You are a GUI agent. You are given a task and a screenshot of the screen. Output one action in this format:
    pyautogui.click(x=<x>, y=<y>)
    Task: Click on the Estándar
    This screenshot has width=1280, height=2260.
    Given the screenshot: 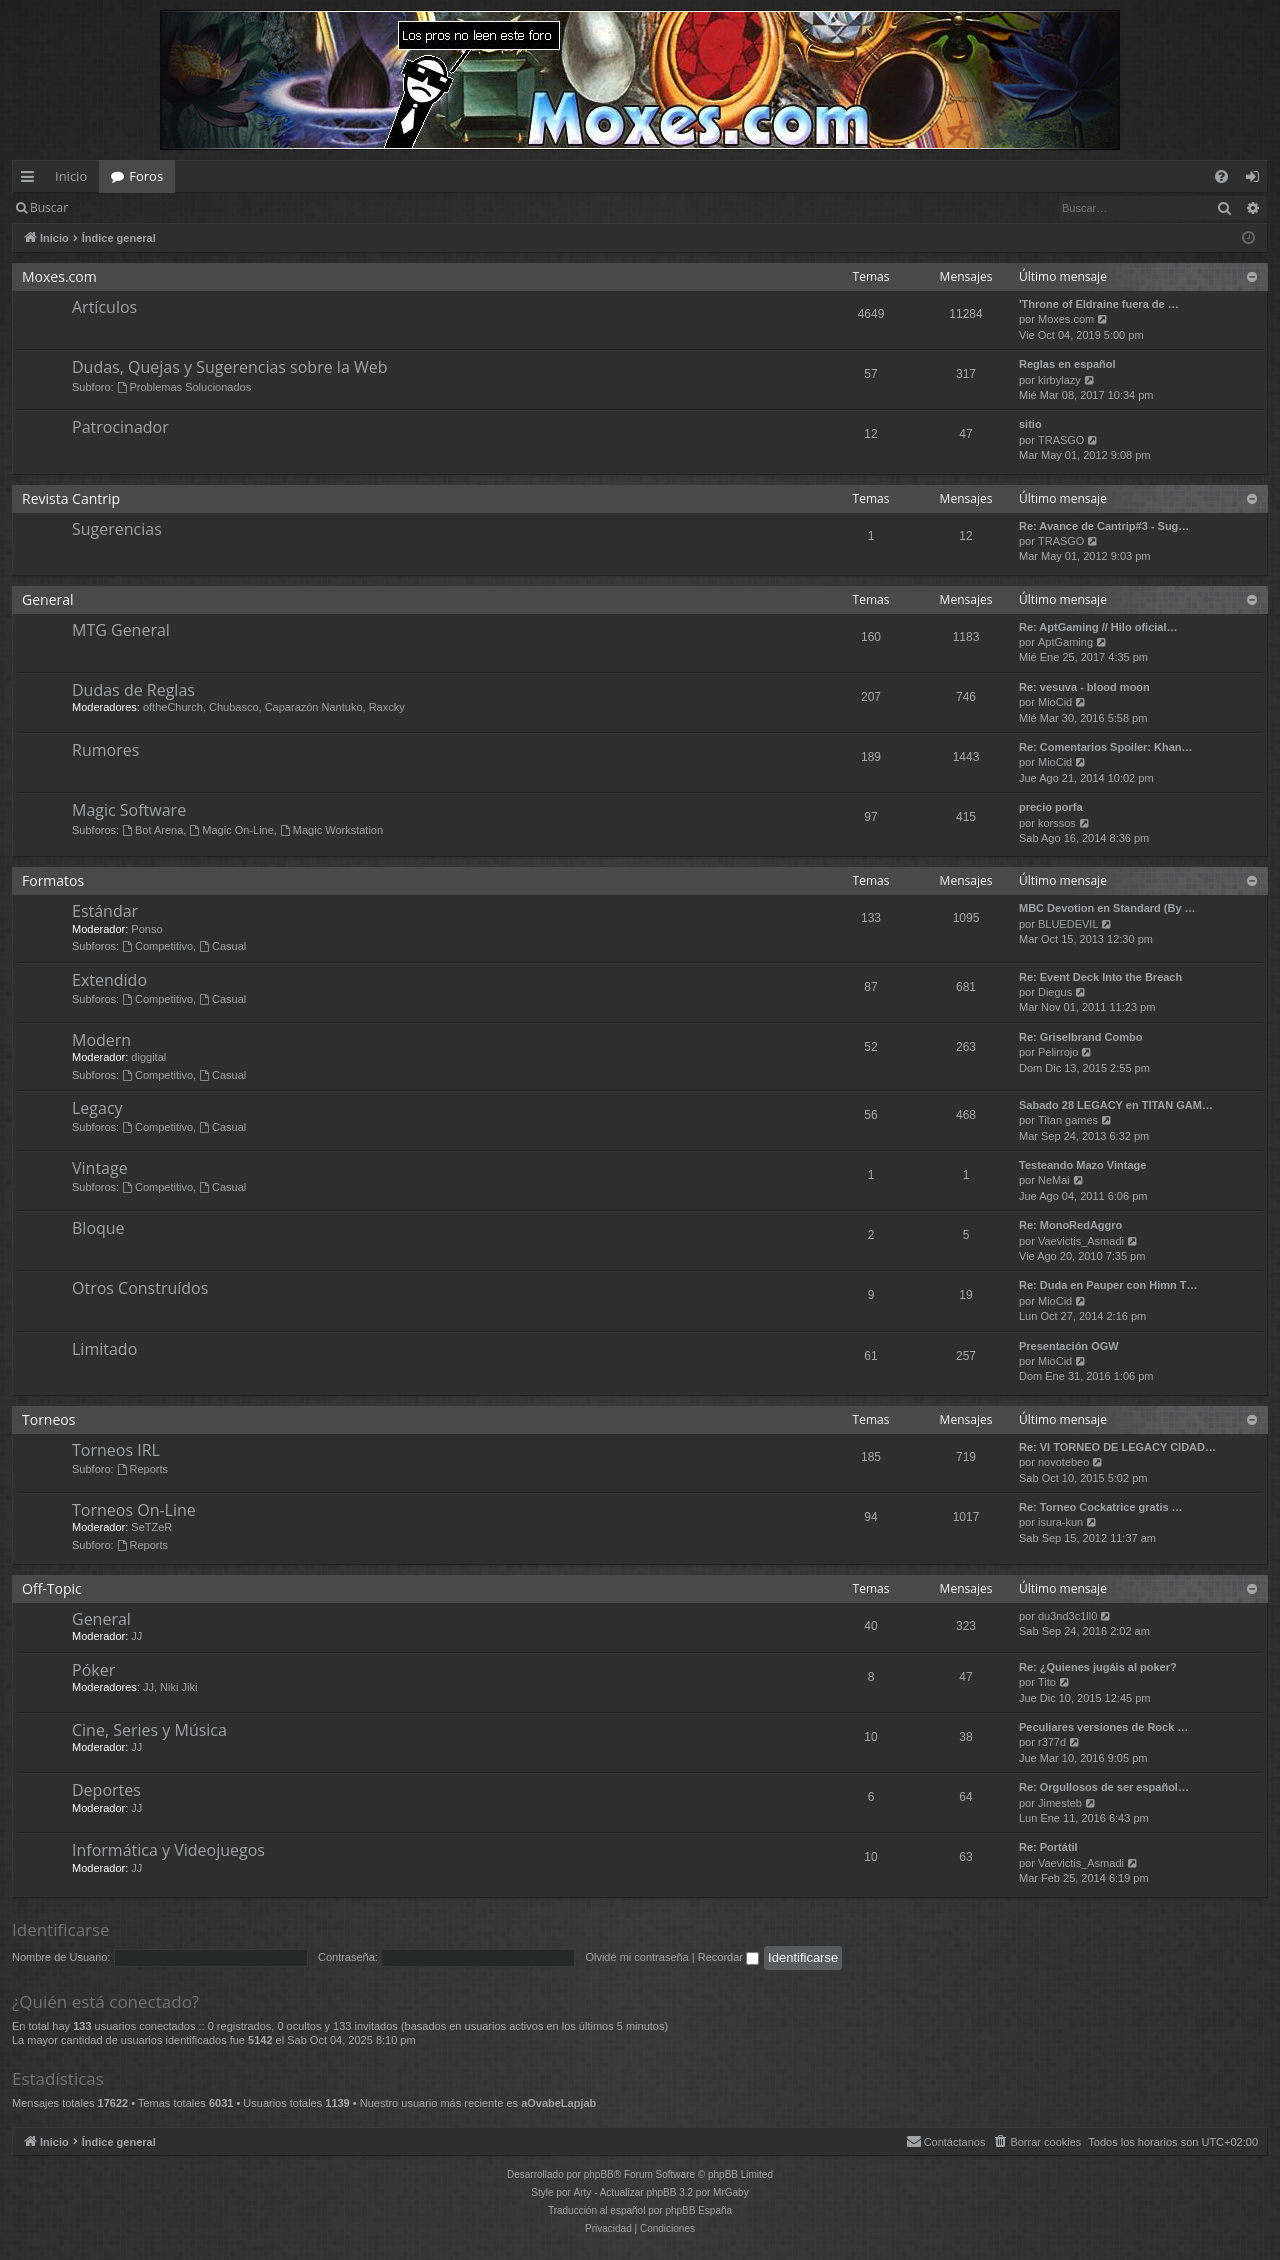 What is the action you would take?
    pyautogui.click(x=105, y=911)
    